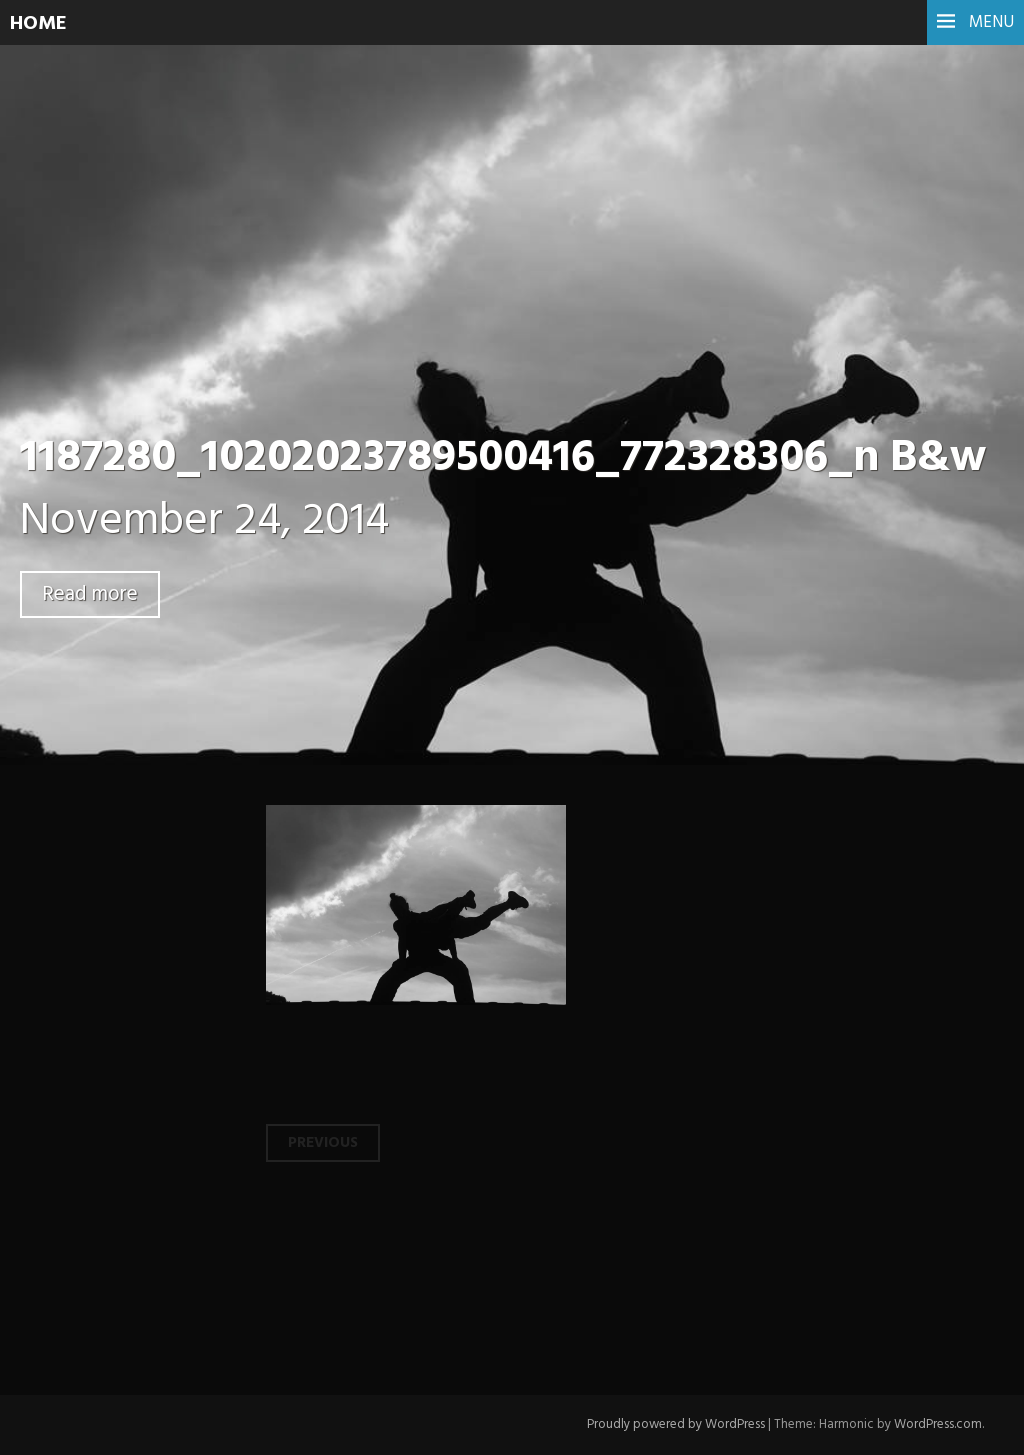  I want to click on Read more, so click(90, 594).